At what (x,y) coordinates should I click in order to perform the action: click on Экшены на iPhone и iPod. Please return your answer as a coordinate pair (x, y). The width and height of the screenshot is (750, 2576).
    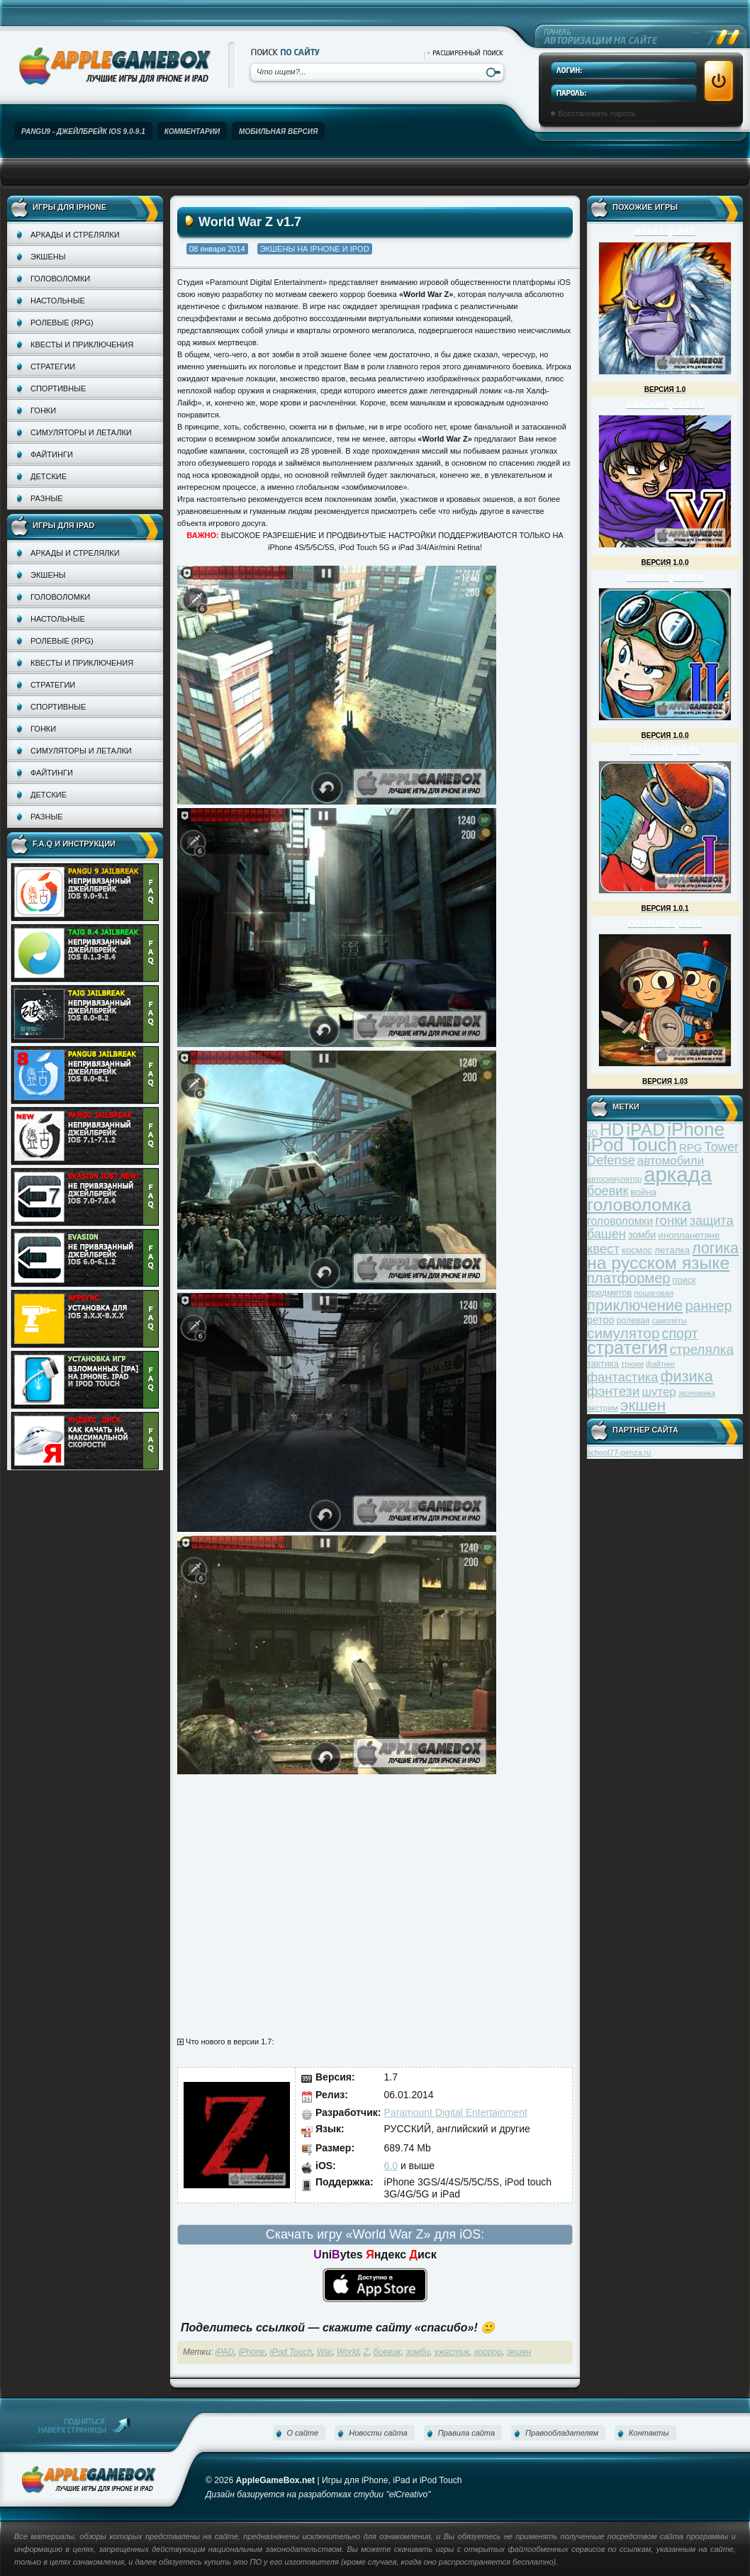
    Looking at the image, I should click on (314, 249).